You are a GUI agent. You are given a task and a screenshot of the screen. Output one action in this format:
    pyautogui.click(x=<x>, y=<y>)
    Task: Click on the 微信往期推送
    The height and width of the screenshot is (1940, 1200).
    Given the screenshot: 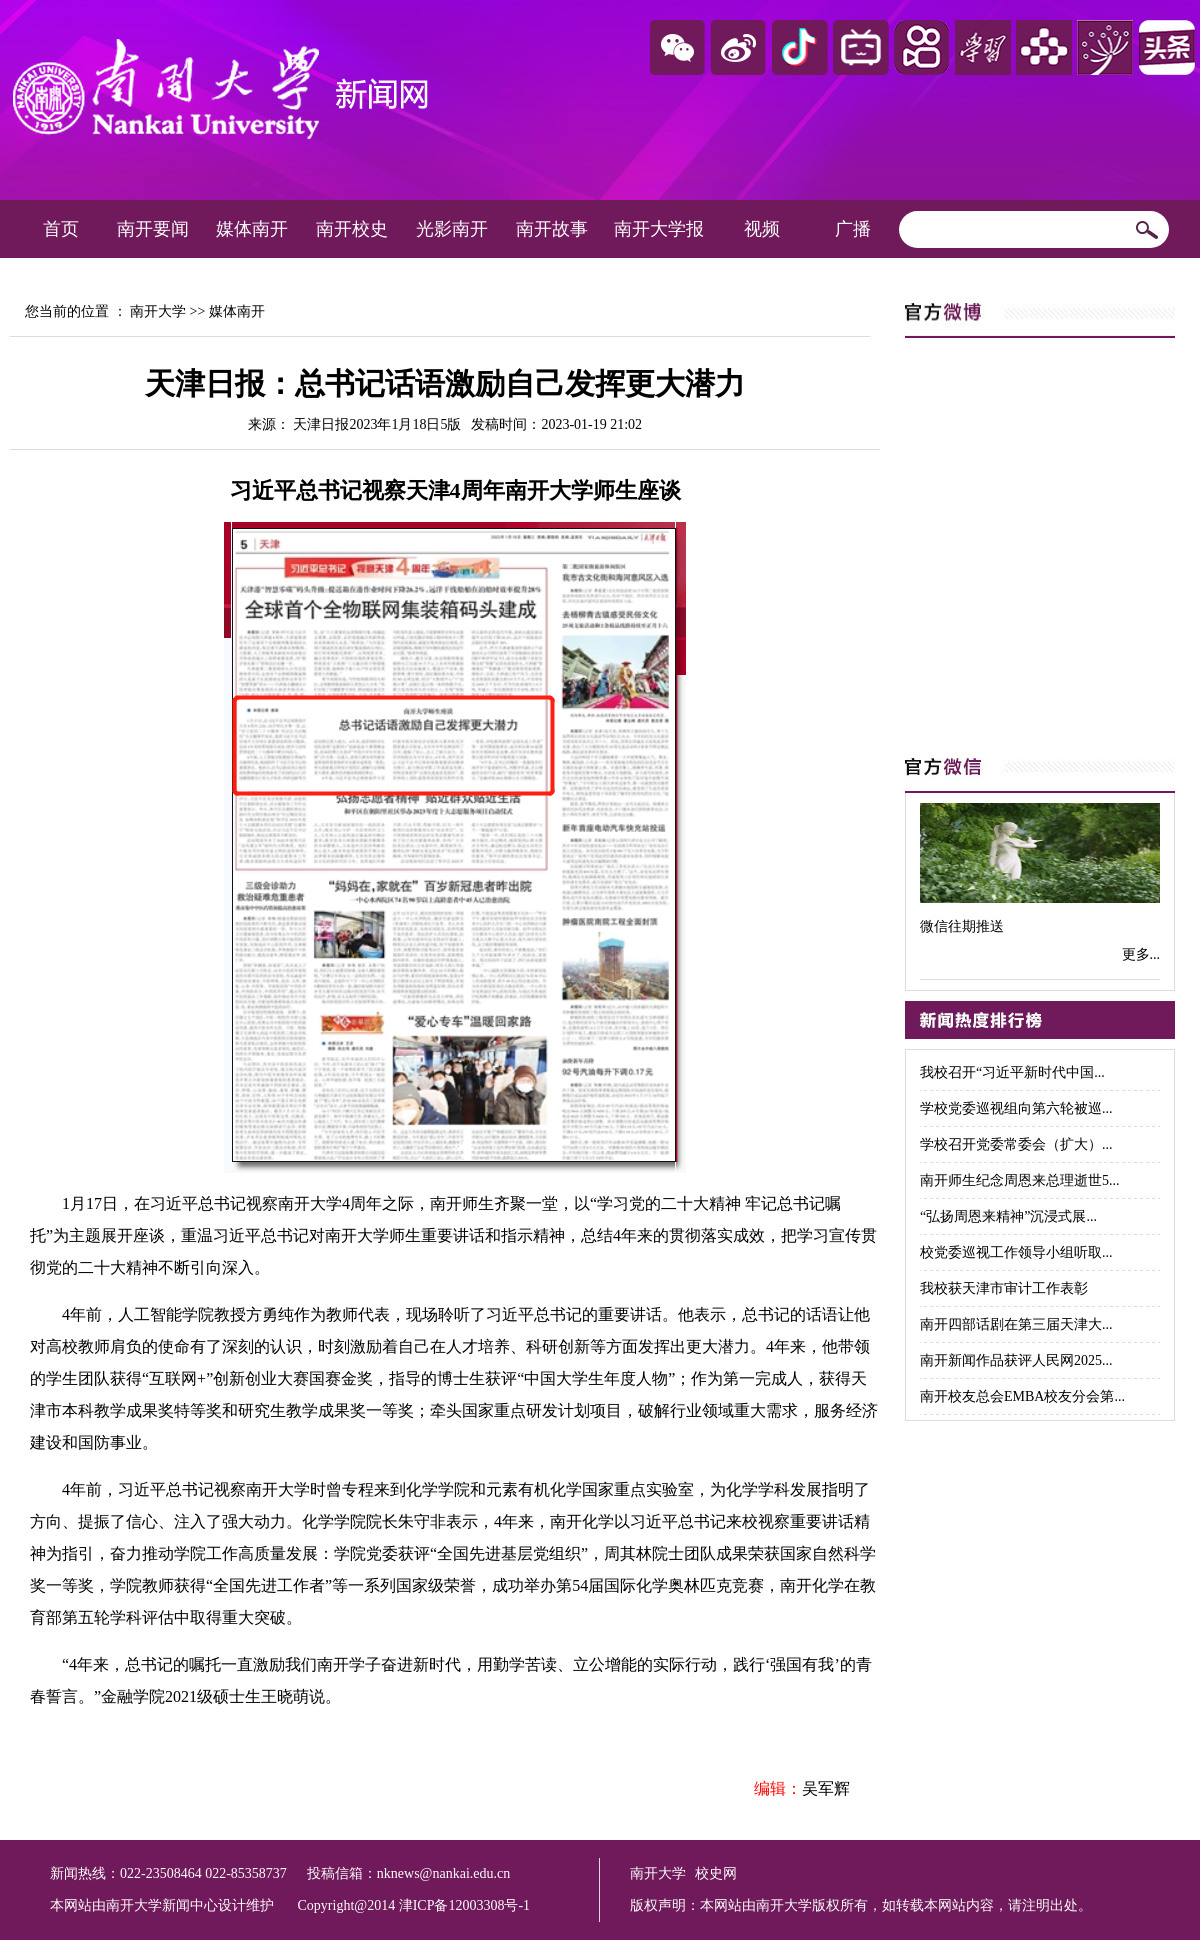 What is the action you would take?
    pyautogui.click(x=962, y=926)
    